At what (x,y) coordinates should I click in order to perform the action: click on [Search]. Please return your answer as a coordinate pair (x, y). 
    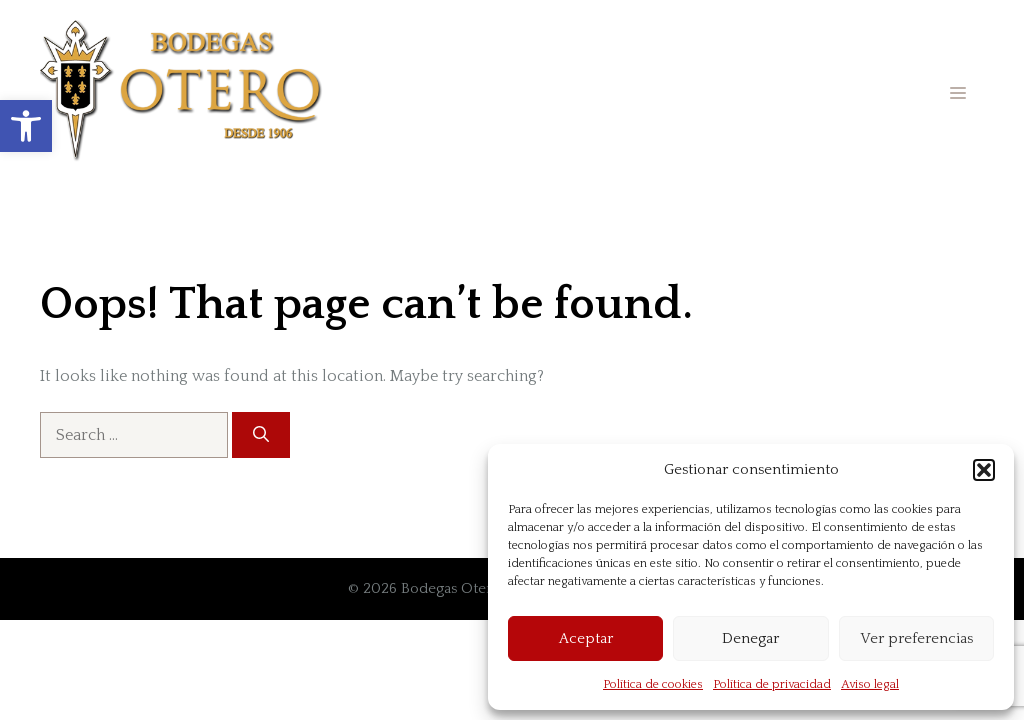
    Looking at the image, I should click on (261, 435).